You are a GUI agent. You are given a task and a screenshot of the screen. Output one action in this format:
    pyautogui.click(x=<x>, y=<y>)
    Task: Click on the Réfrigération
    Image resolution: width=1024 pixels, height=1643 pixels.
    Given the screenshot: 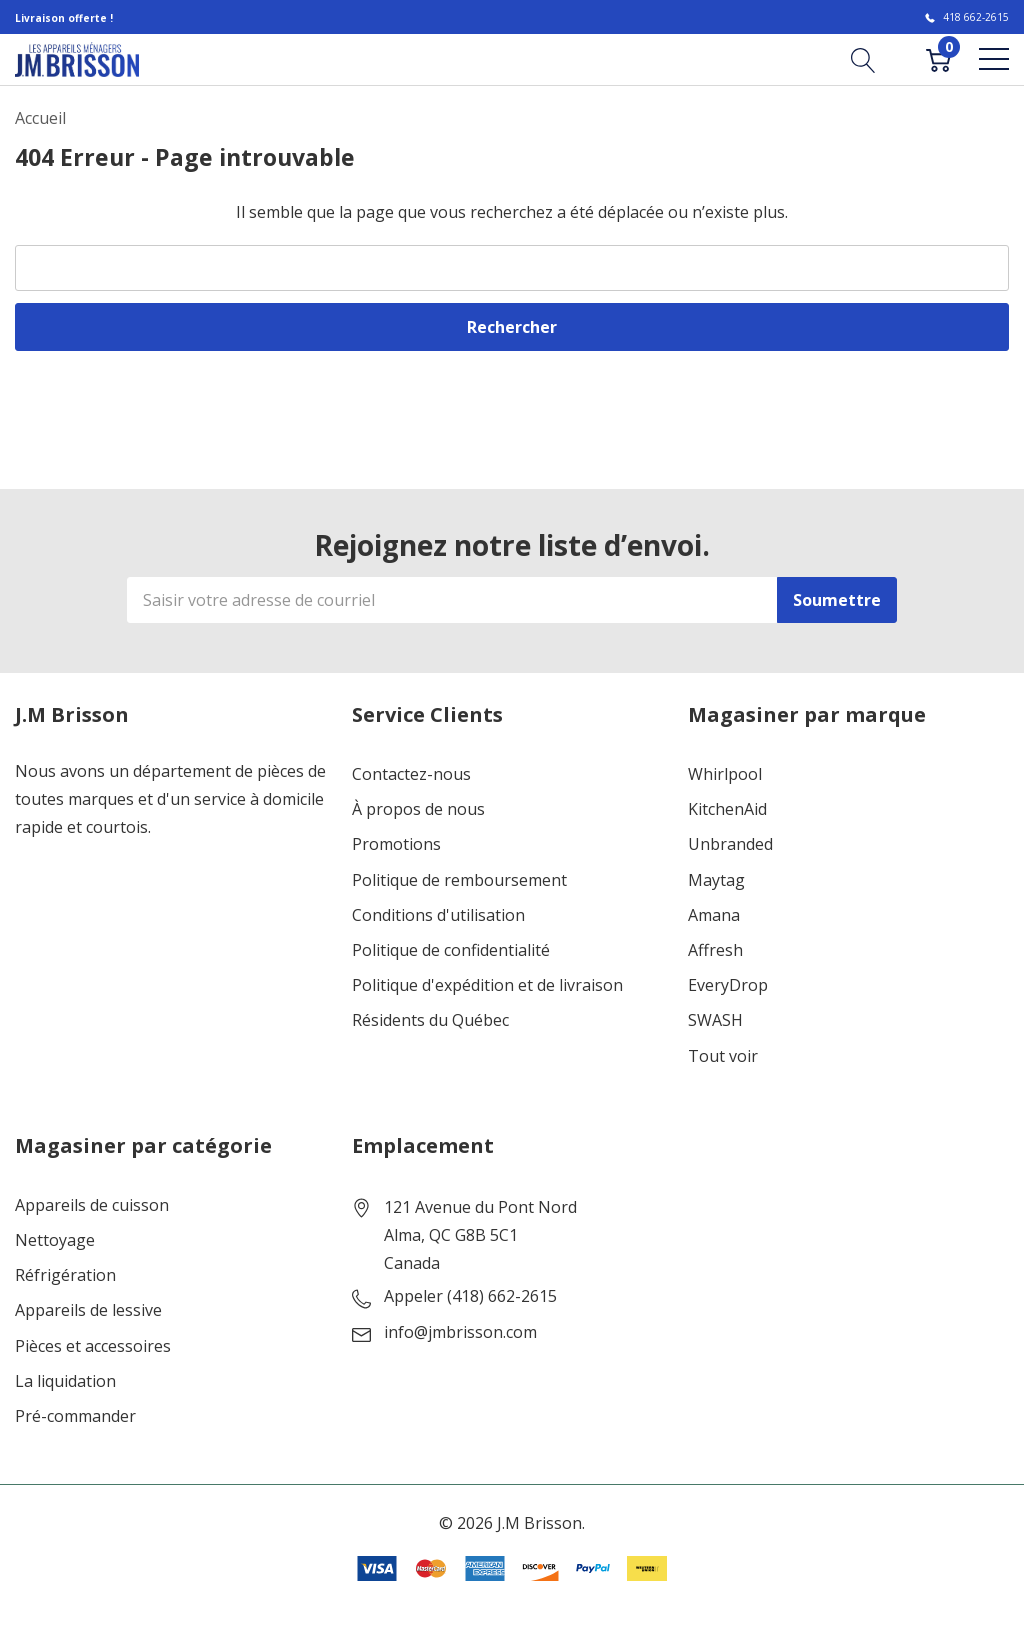 What is the action you would take?
    pyautogui.click(x=65, y=1275)
    